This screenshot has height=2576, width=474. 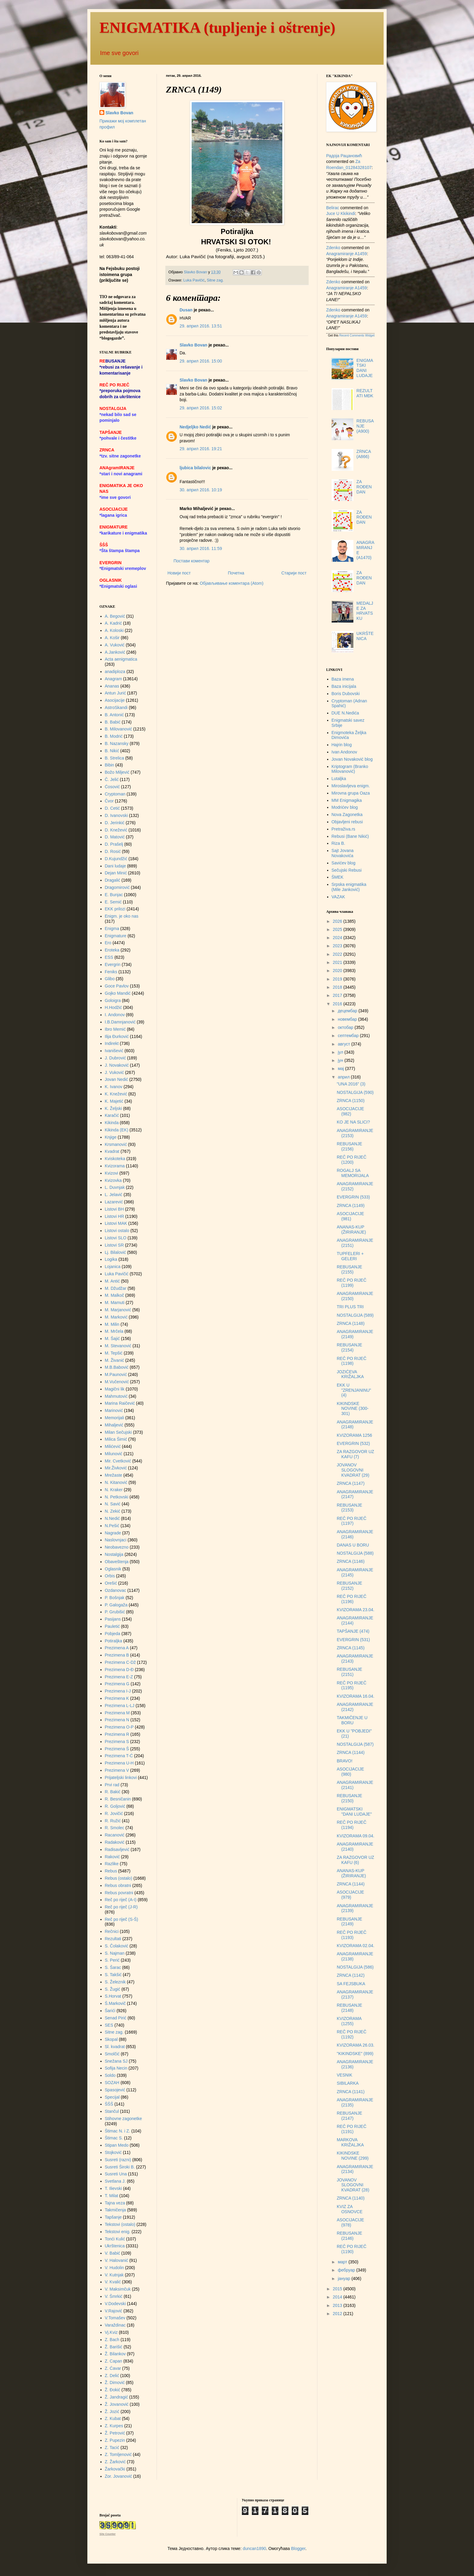 What do you see at coordinates (352, 759) in the screenshot?
I see `Jovan Novaković blog` at bounding box center [352, 759].